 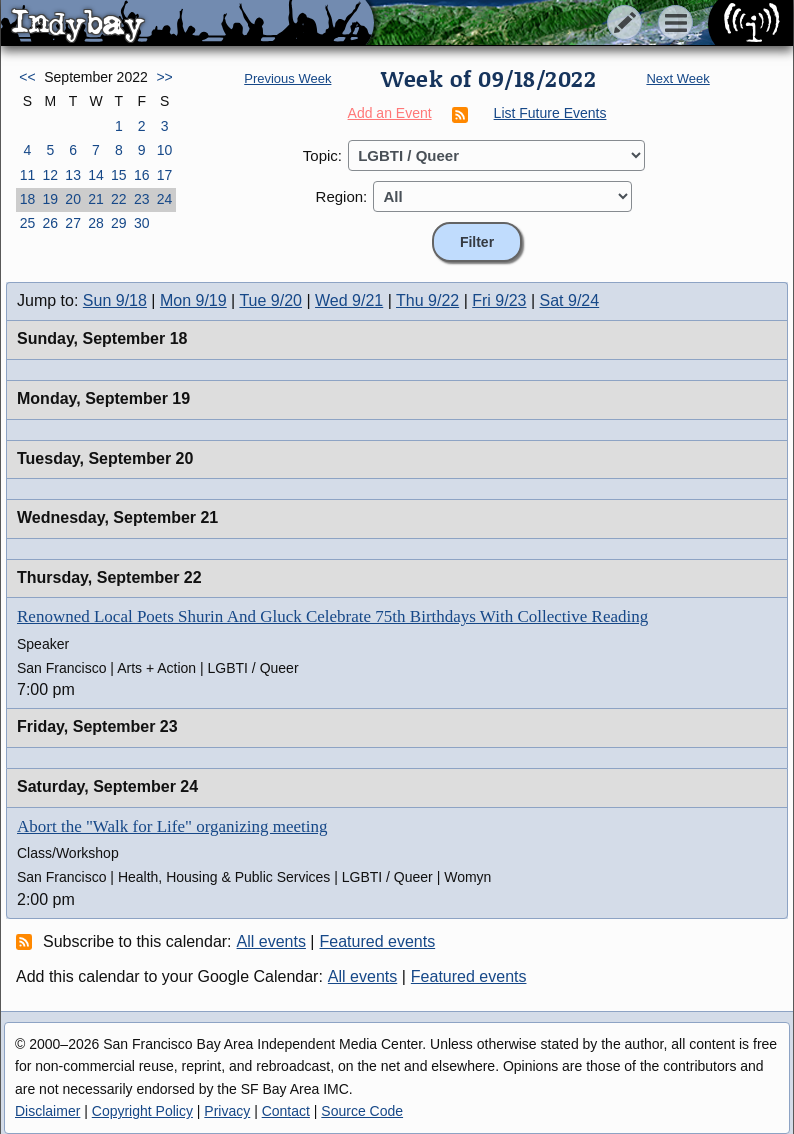 I want to click on 17, so click(x=165, y=175).